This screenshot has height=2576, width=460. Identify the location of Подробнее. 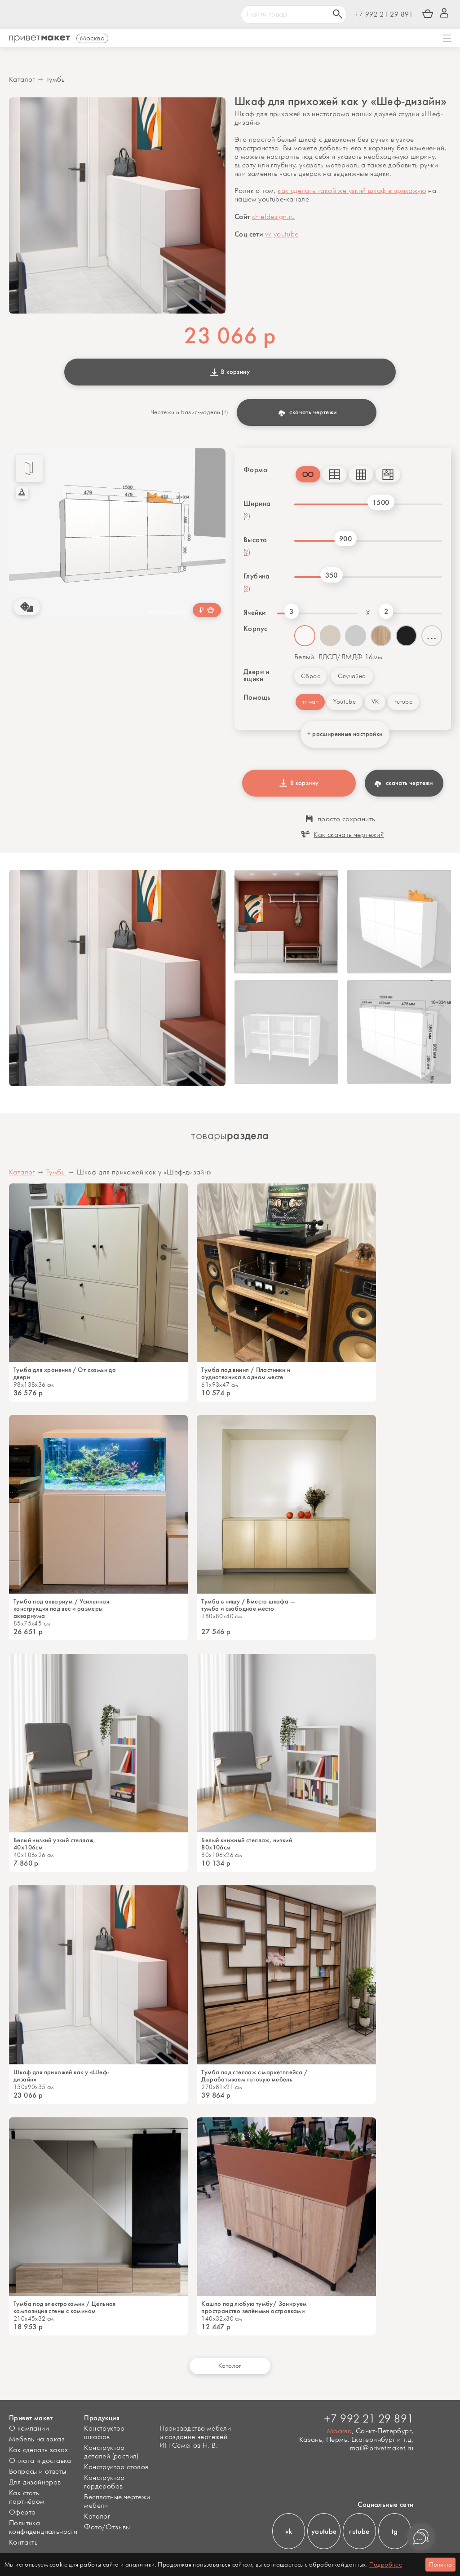
(385, 2564).